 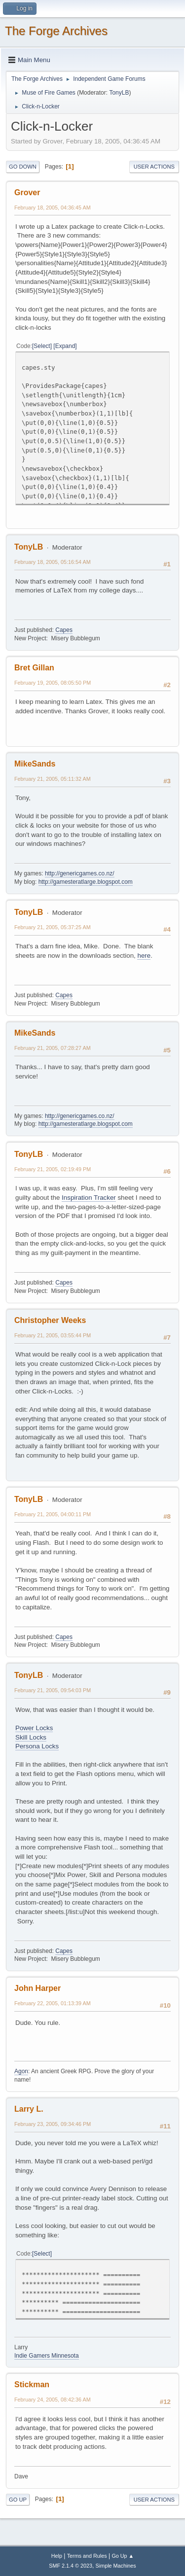 I want to click on User actions, so click(x=154, y=167).